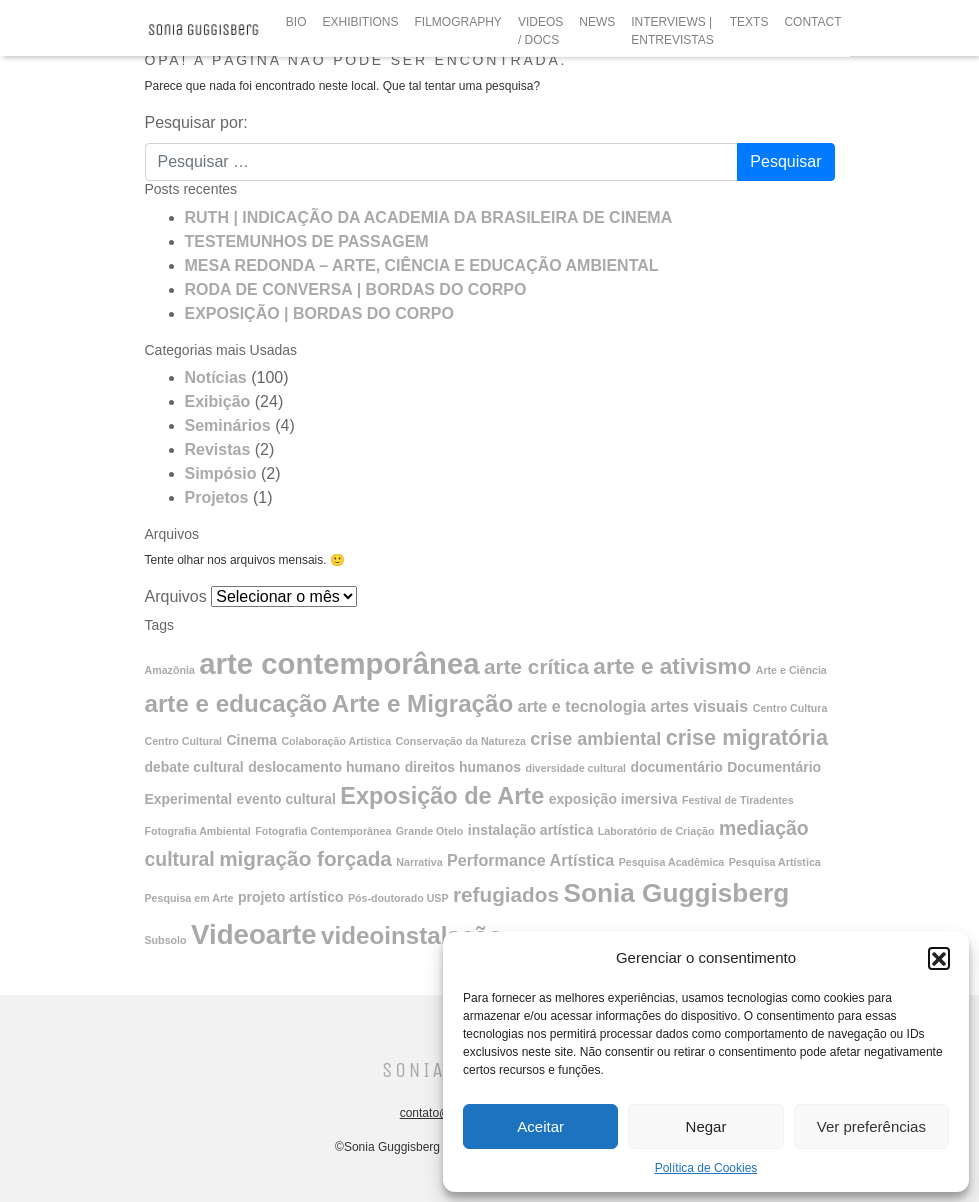 This screenshot has width=979, height=1202. I want to click on Arte e Migração [Arte e Migração (10 itens)], so click(422, 703).